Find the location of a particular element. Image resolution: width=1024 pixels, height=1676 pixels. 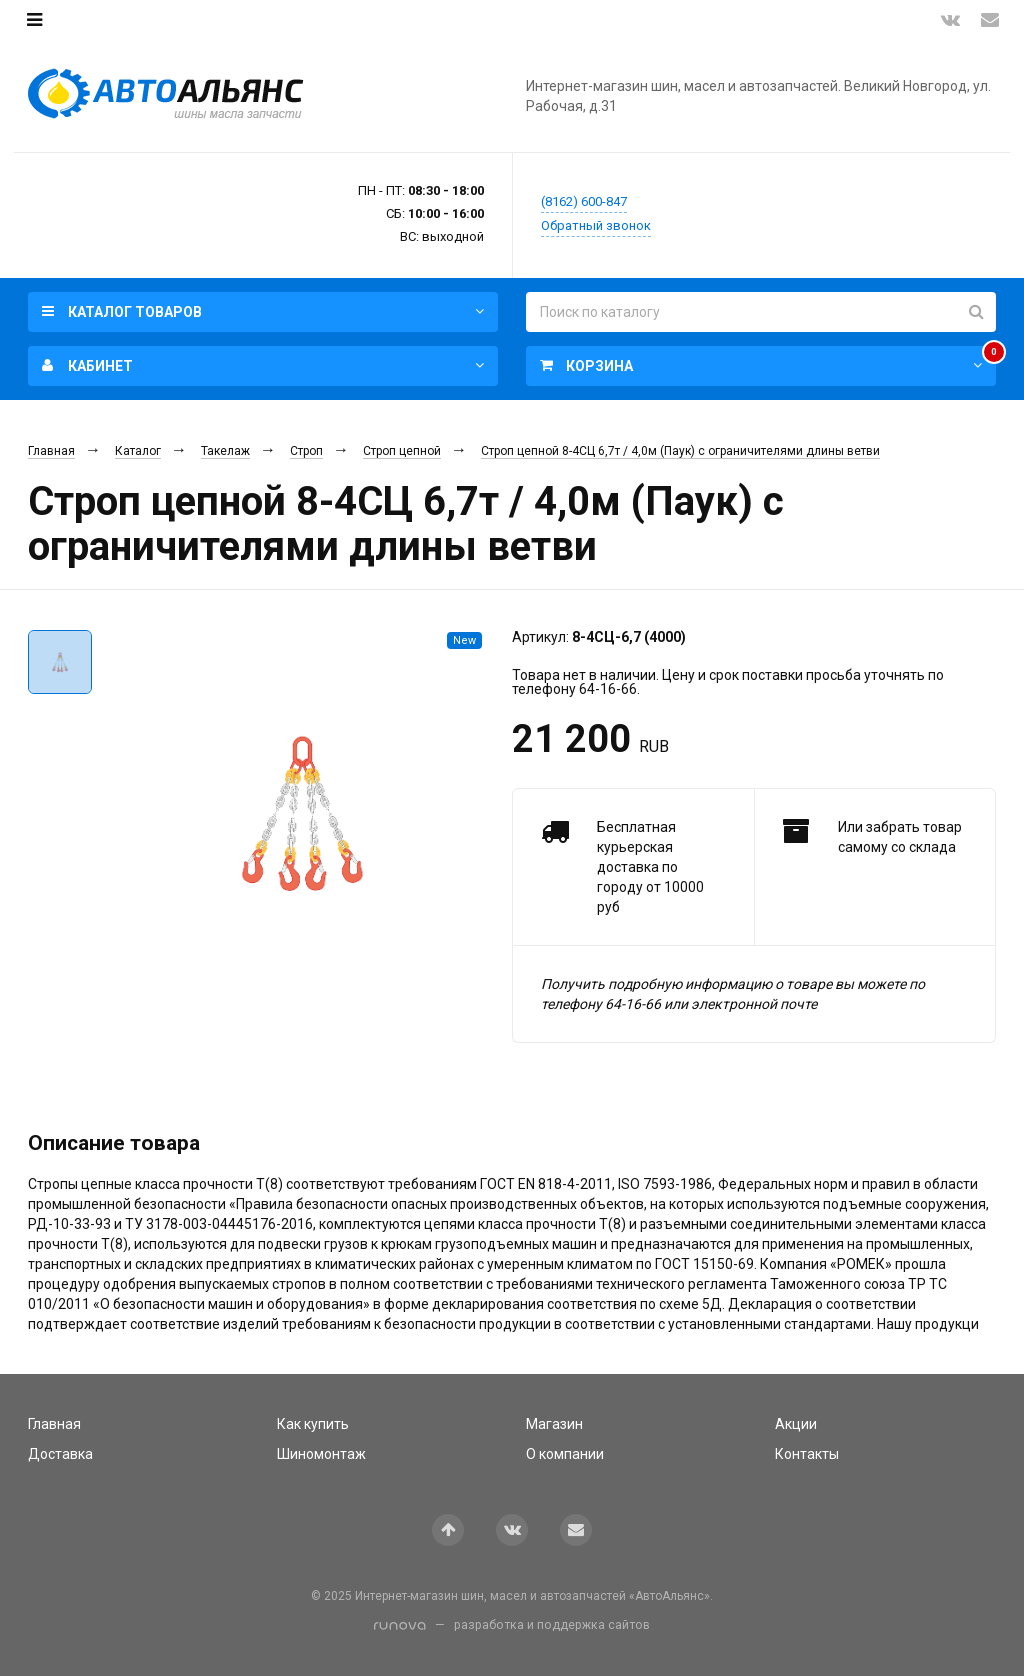

Магазин is located at coordinates (554, 1424).